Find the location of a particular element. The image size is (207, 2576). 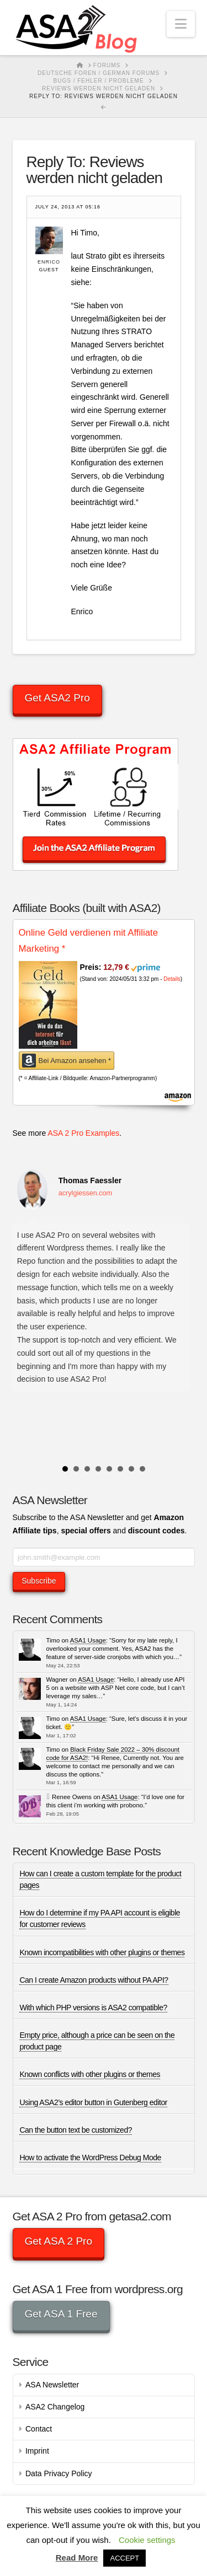

[button] is located at coordinates (181, 24).